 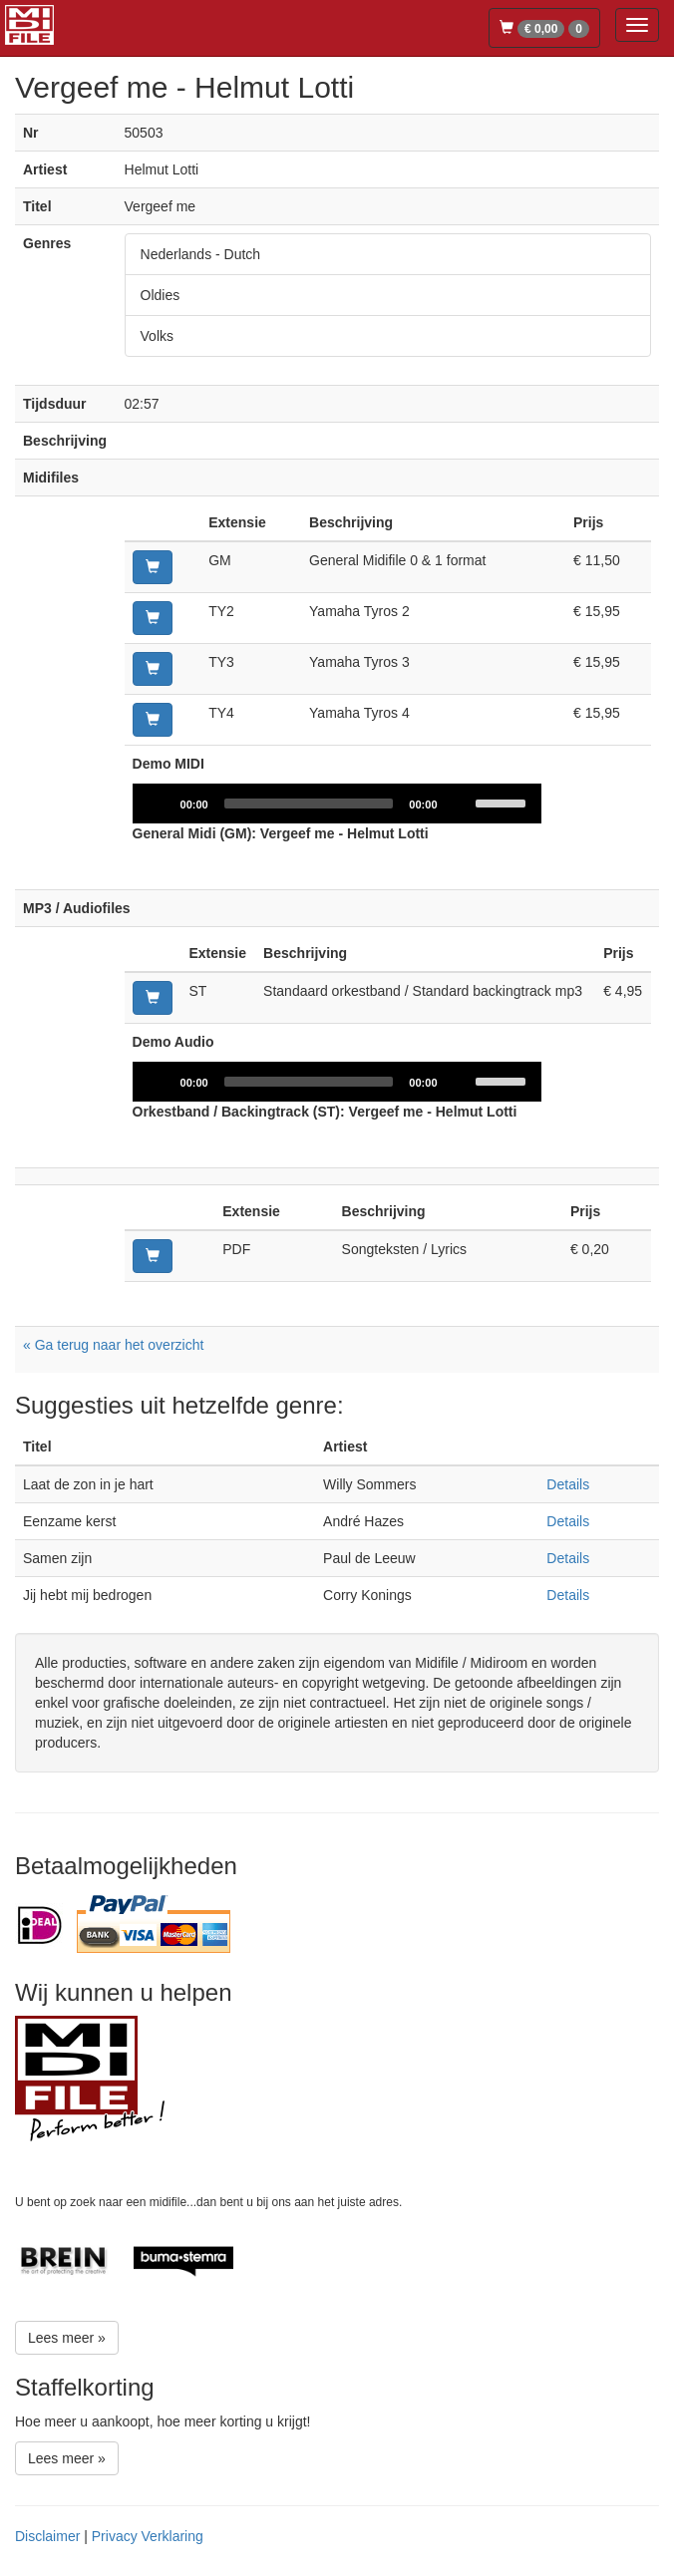 I want to click on Disclaimer, so click(x=47, y=2536).